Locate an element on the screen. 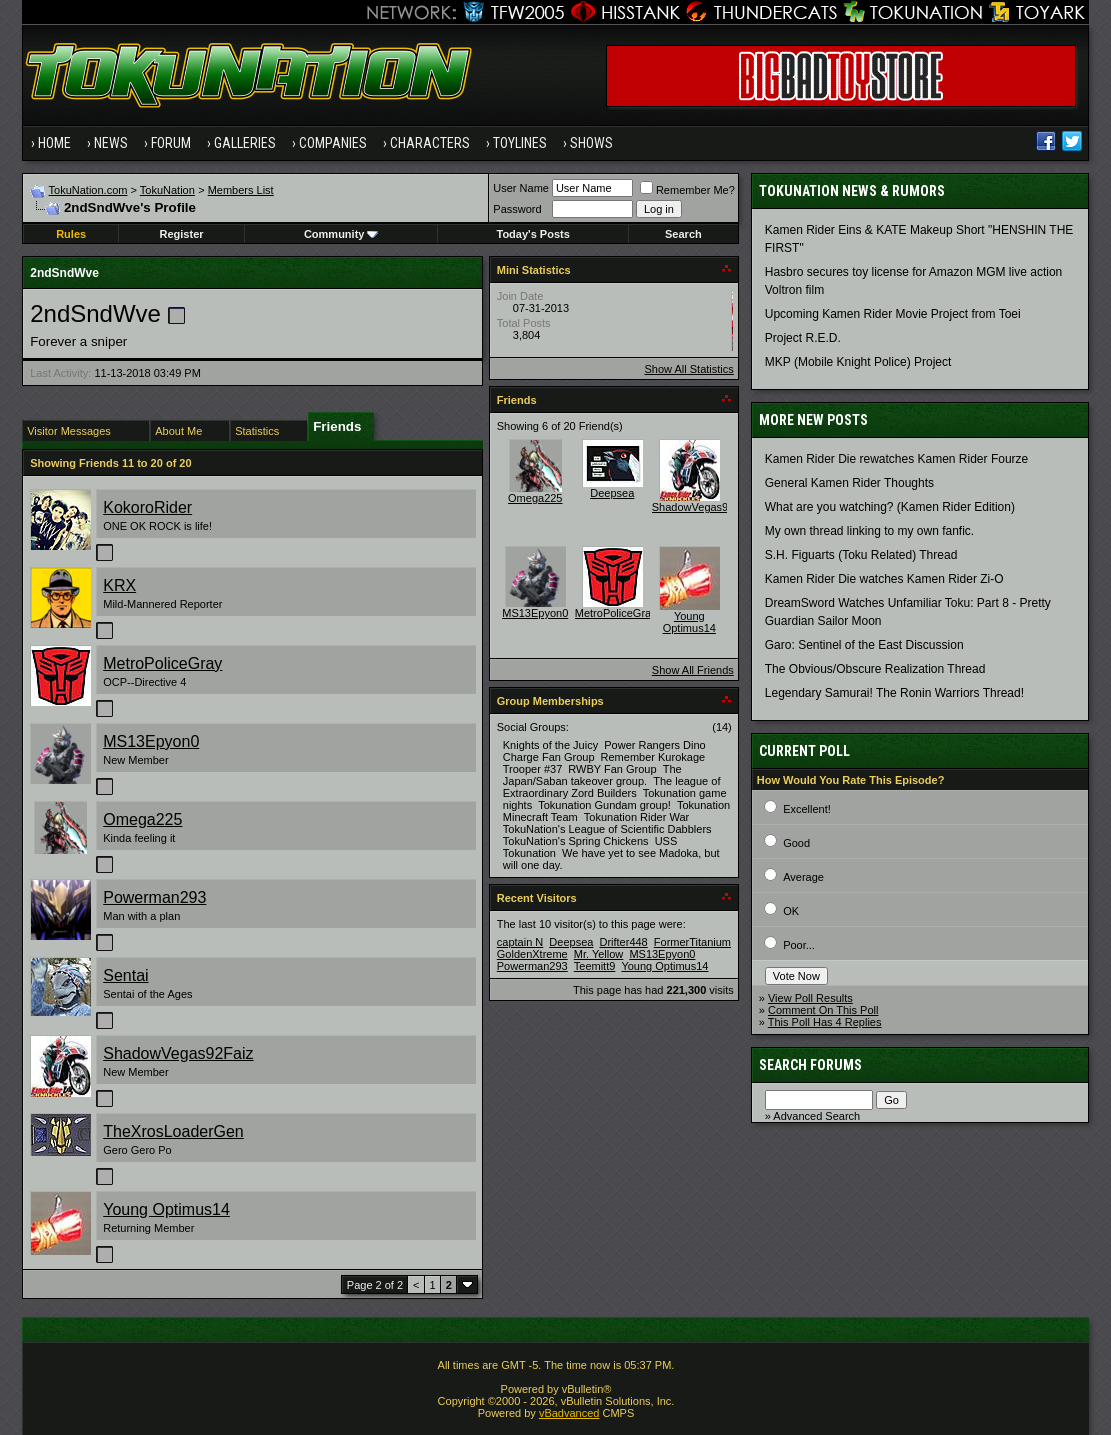  Teemitt9 is located at coordinates (595, 966).